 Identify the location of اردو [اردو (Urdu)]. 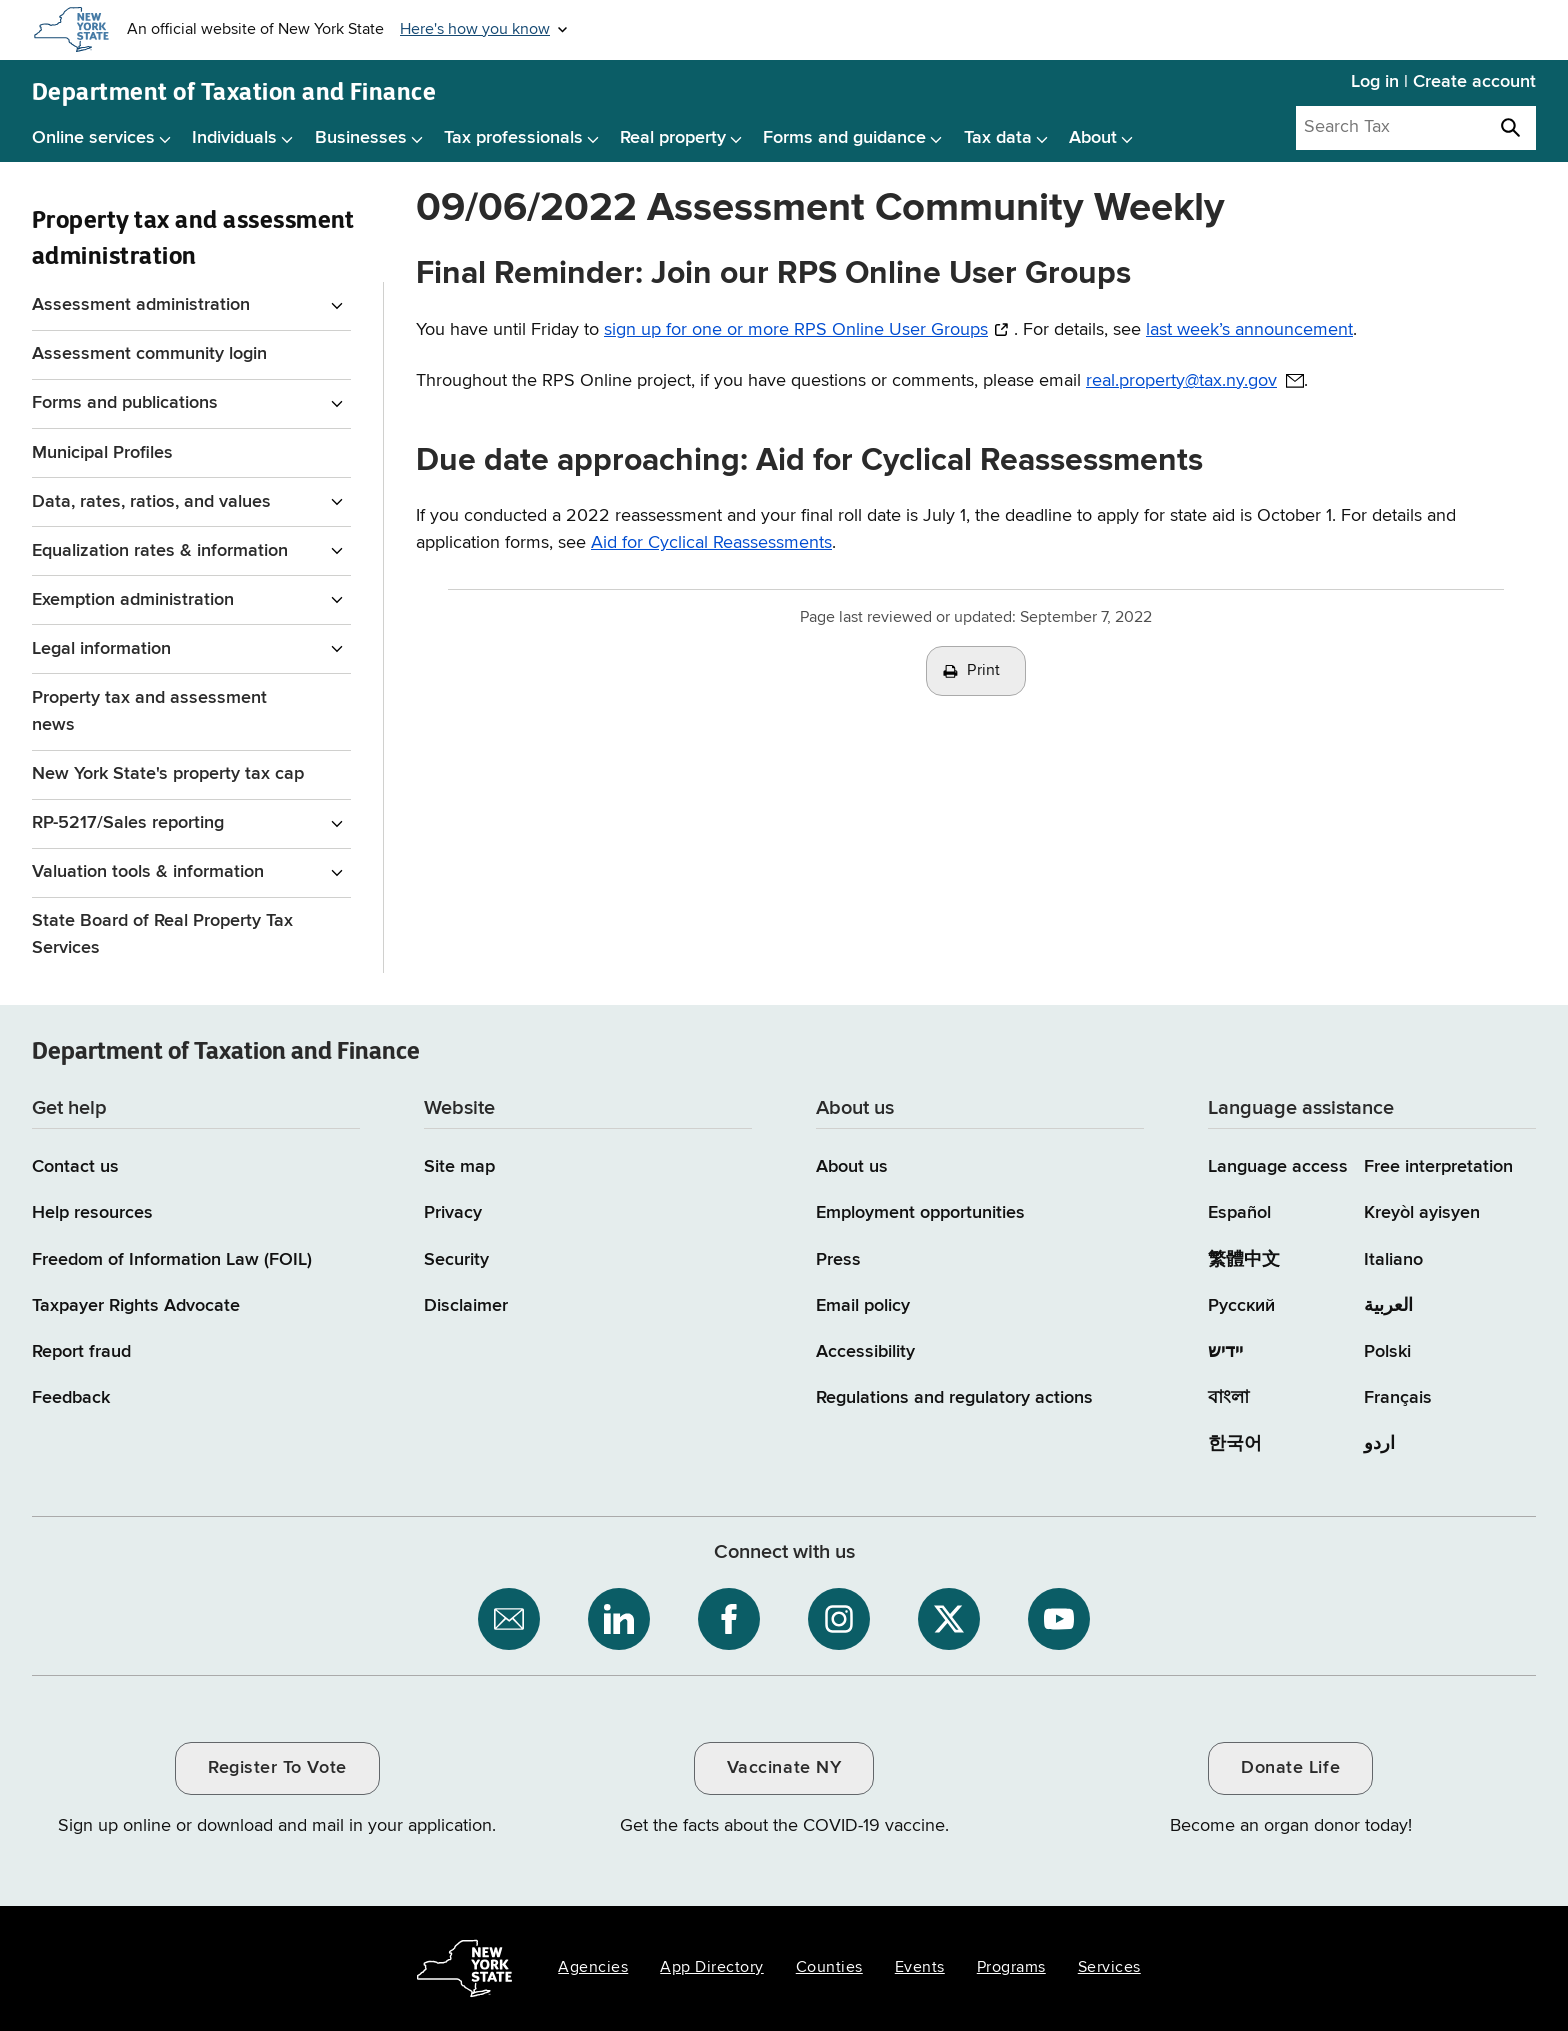
(1379, 1444).